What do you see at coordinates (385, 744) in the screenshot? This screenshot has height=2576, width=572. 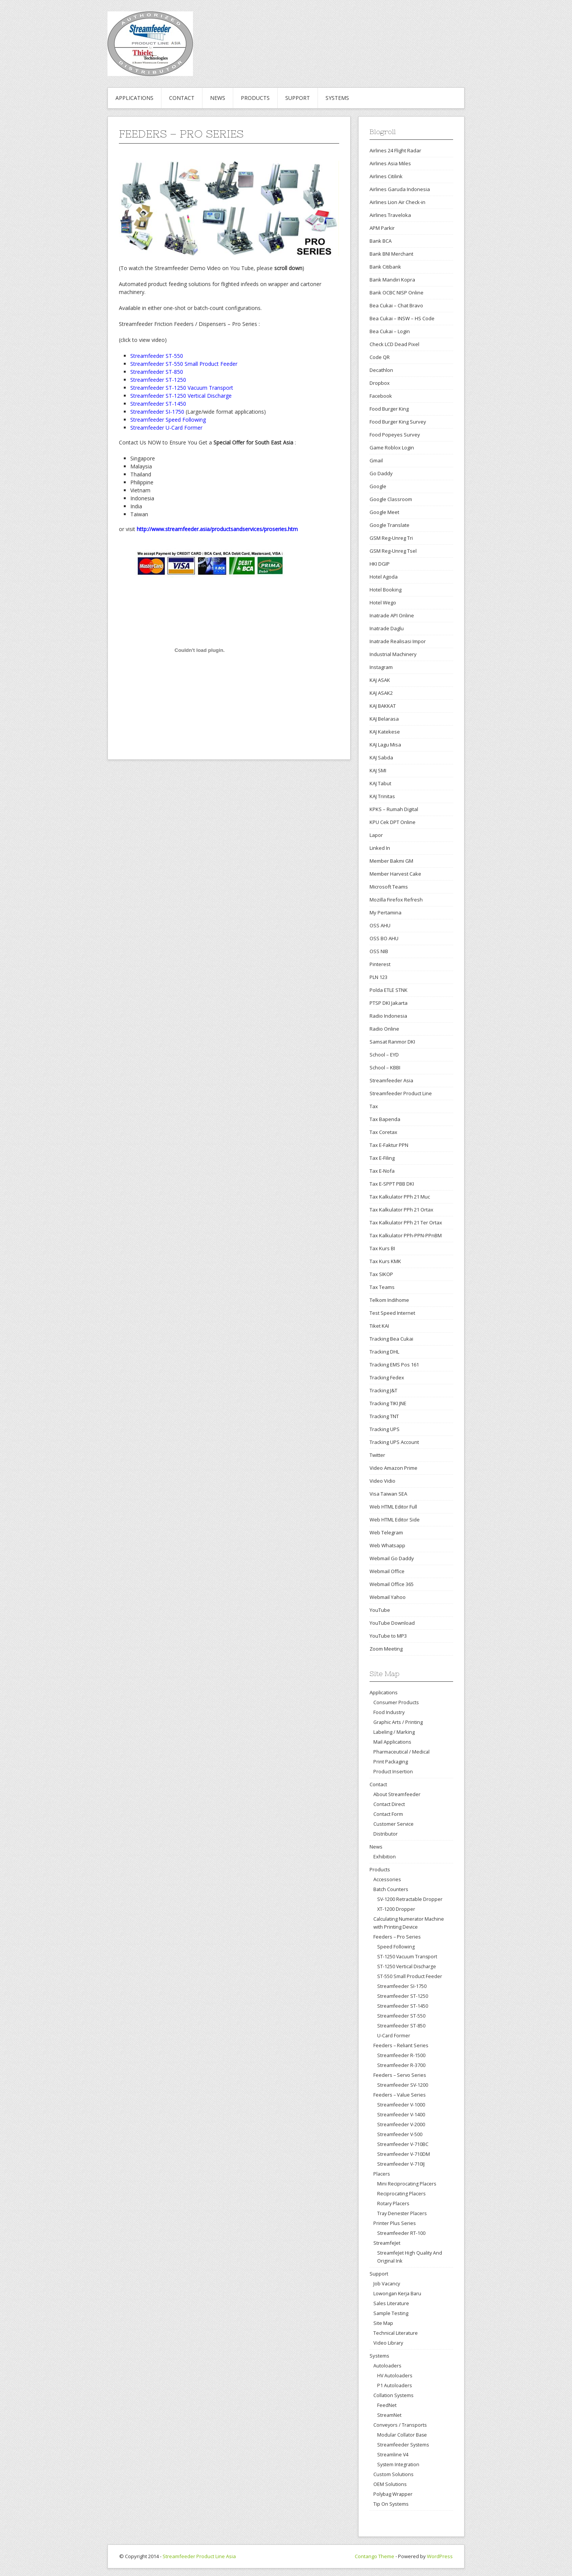 I see `KAJ Lagu Misa` at bounding box center [385, 744].